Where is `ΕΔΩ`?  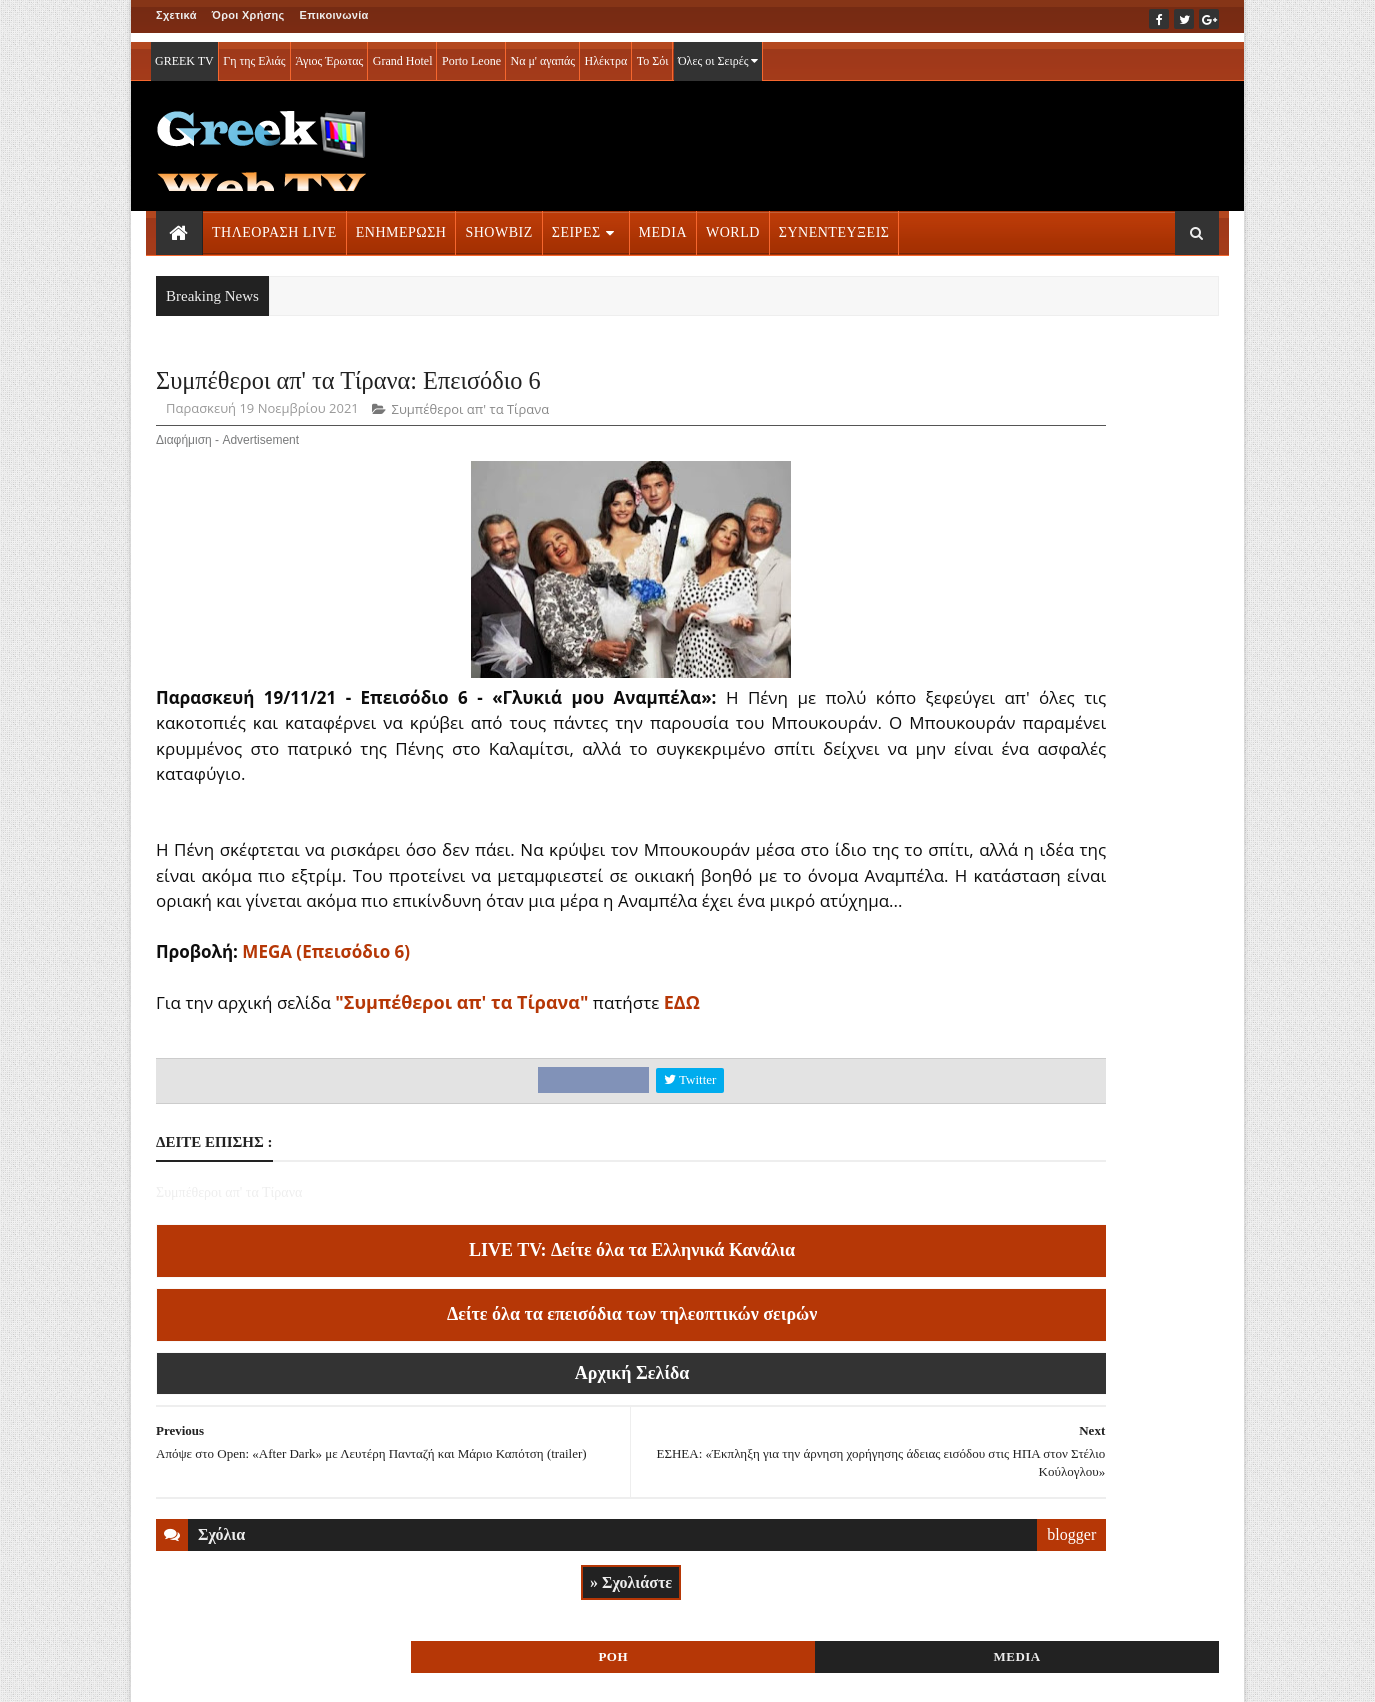
ΕΔΩ is located at coordinates (682, 1034).